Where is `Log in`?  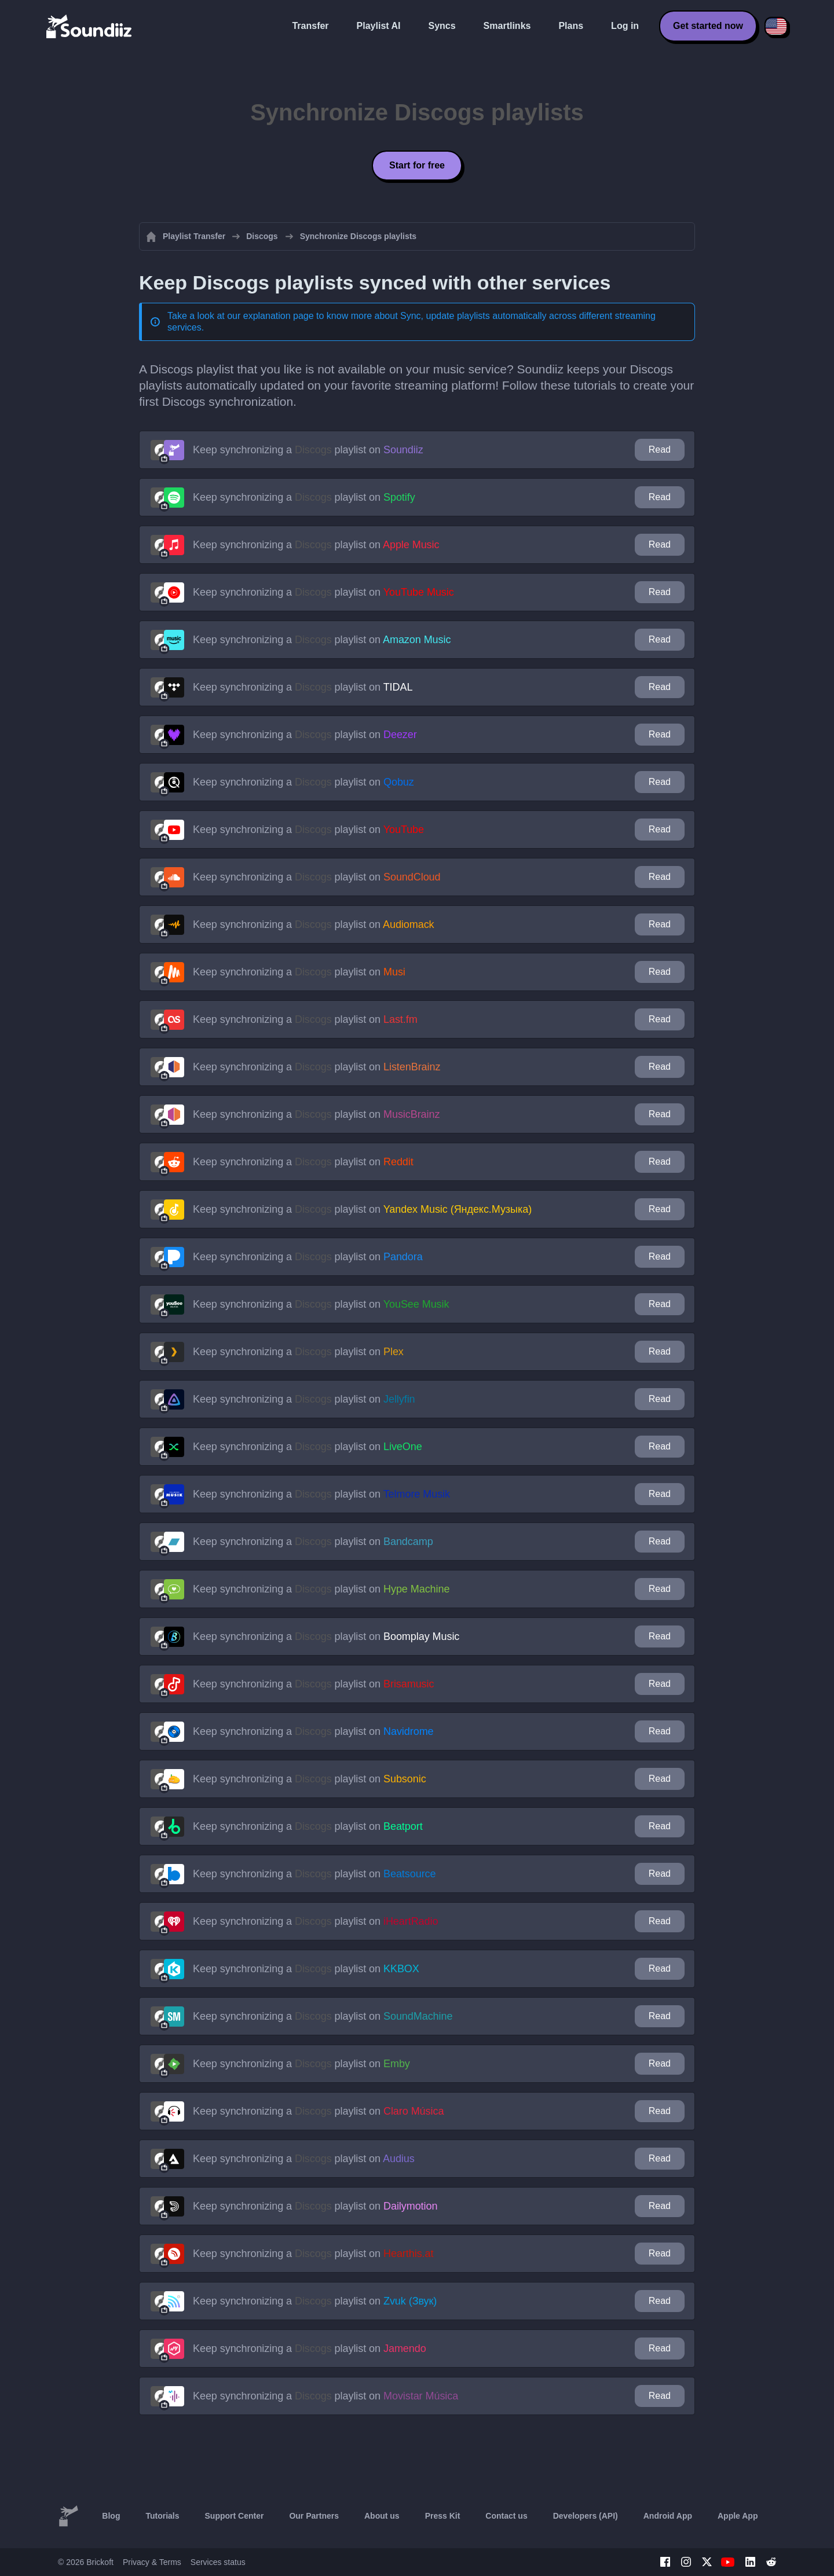
Log in is located at coordinates (625, 26).